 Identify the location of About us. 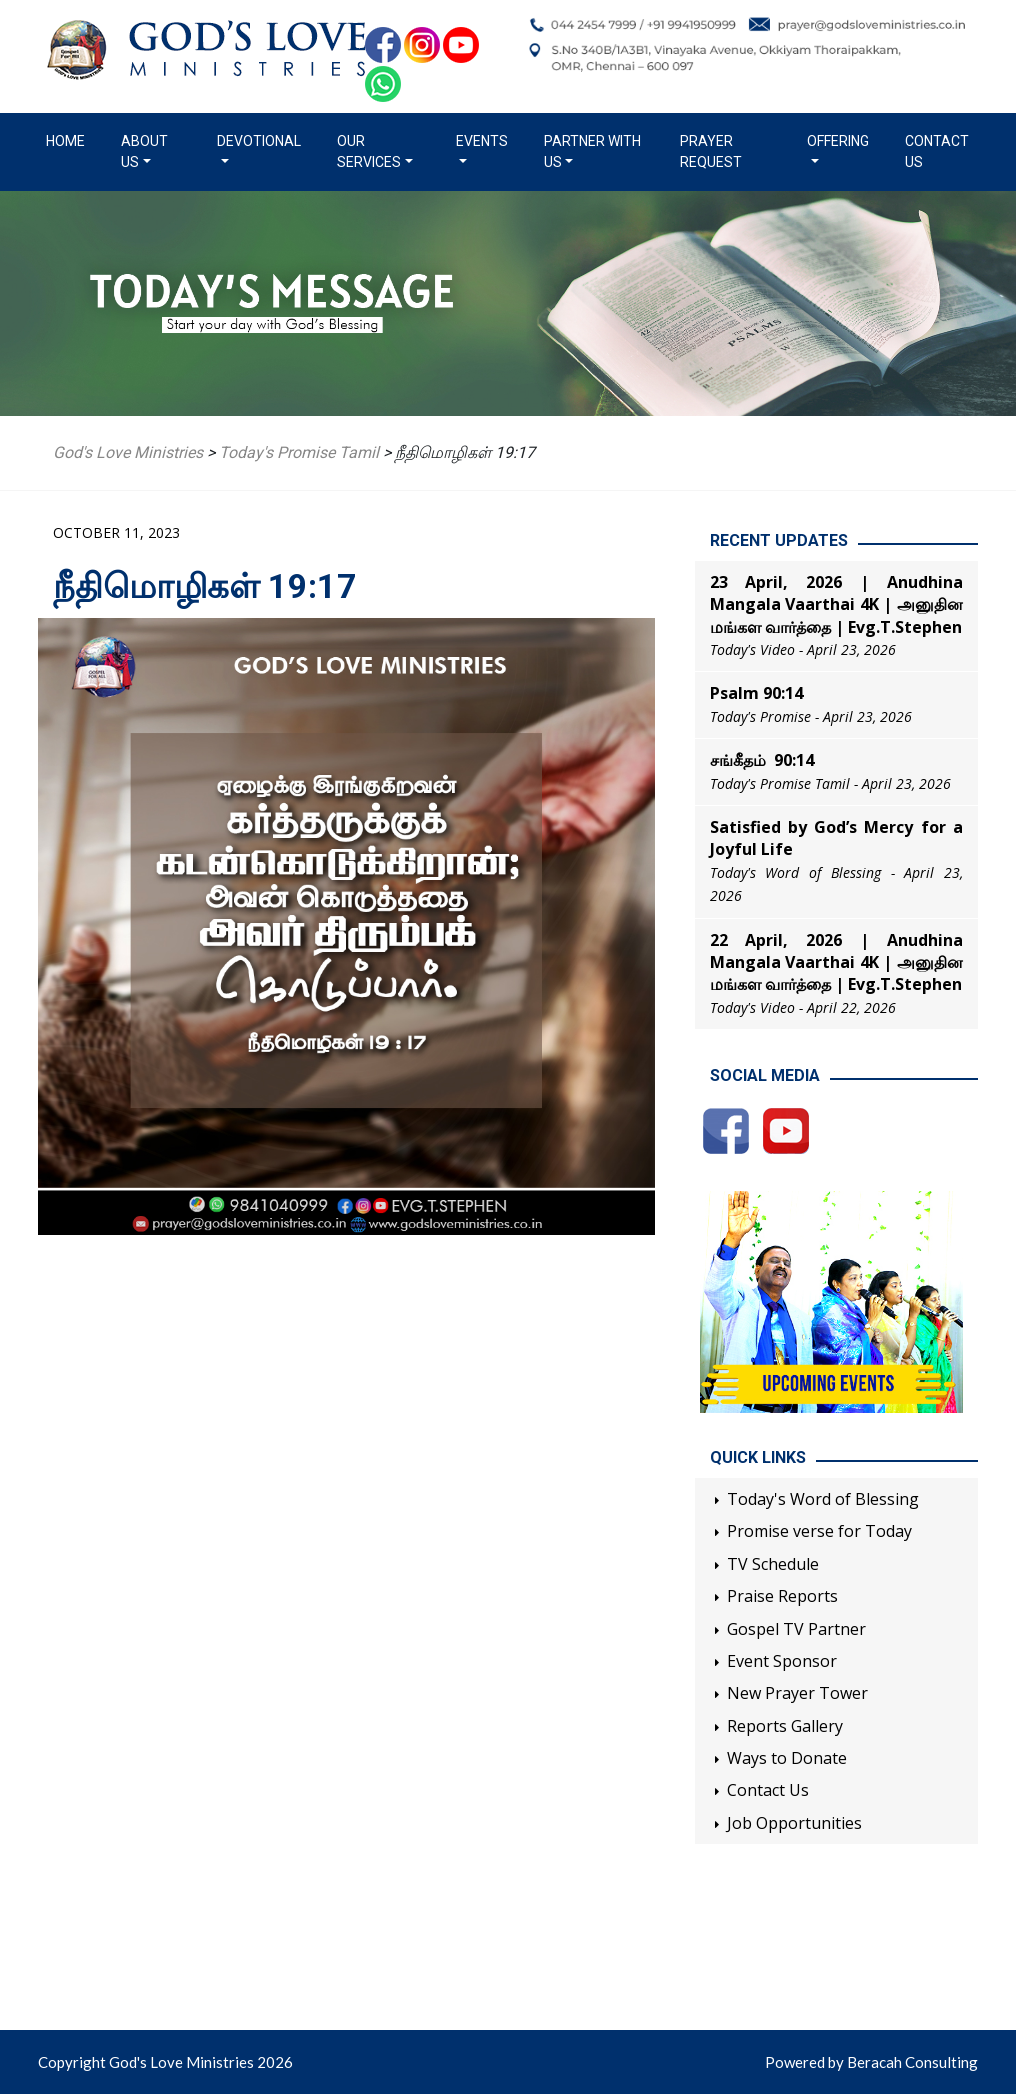
(144, 151).